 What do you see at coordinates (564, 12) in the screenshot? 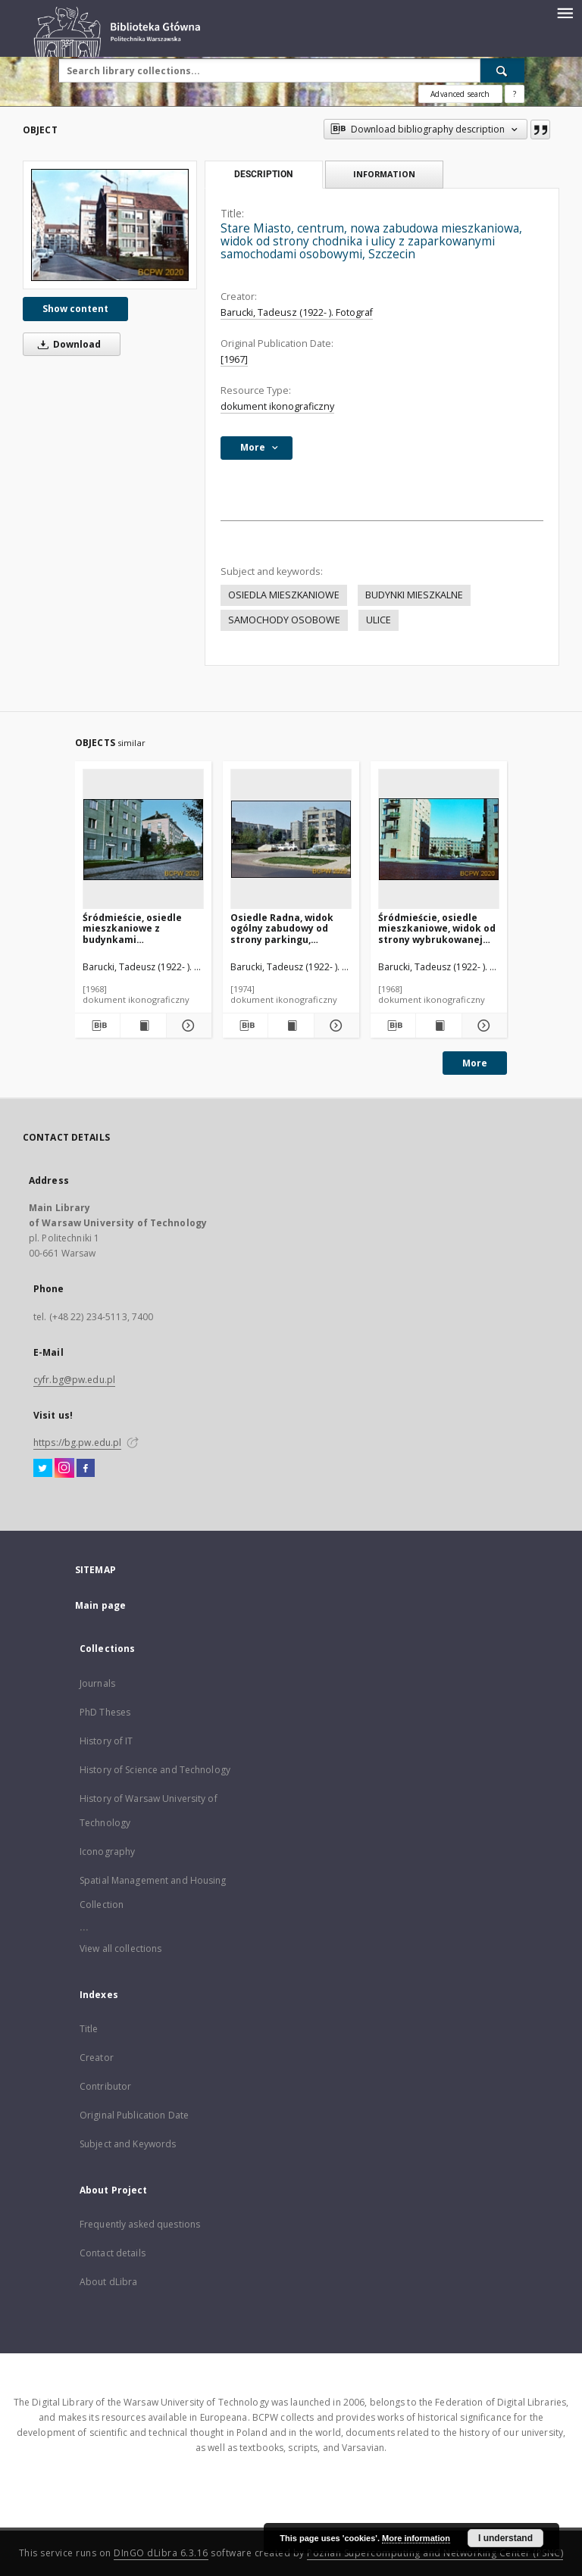
I see `[Menu]` at bounding box center [564, 12].